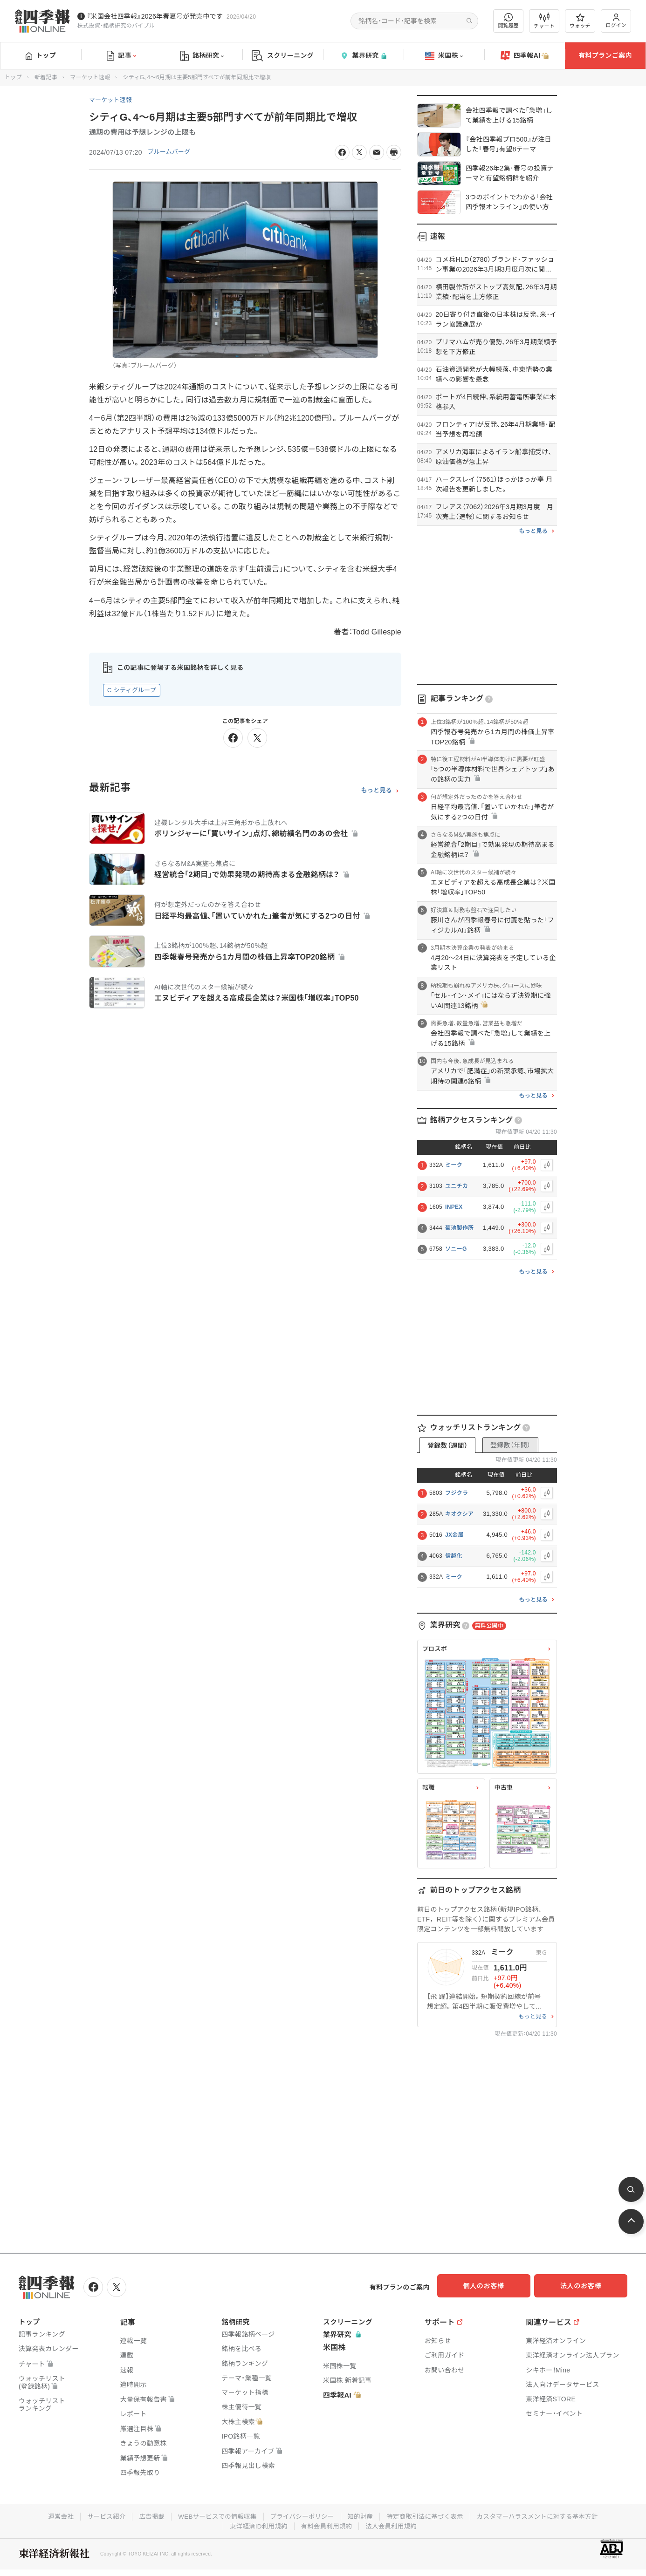  I want to click on 法人のお客様, so click(585, 2286).